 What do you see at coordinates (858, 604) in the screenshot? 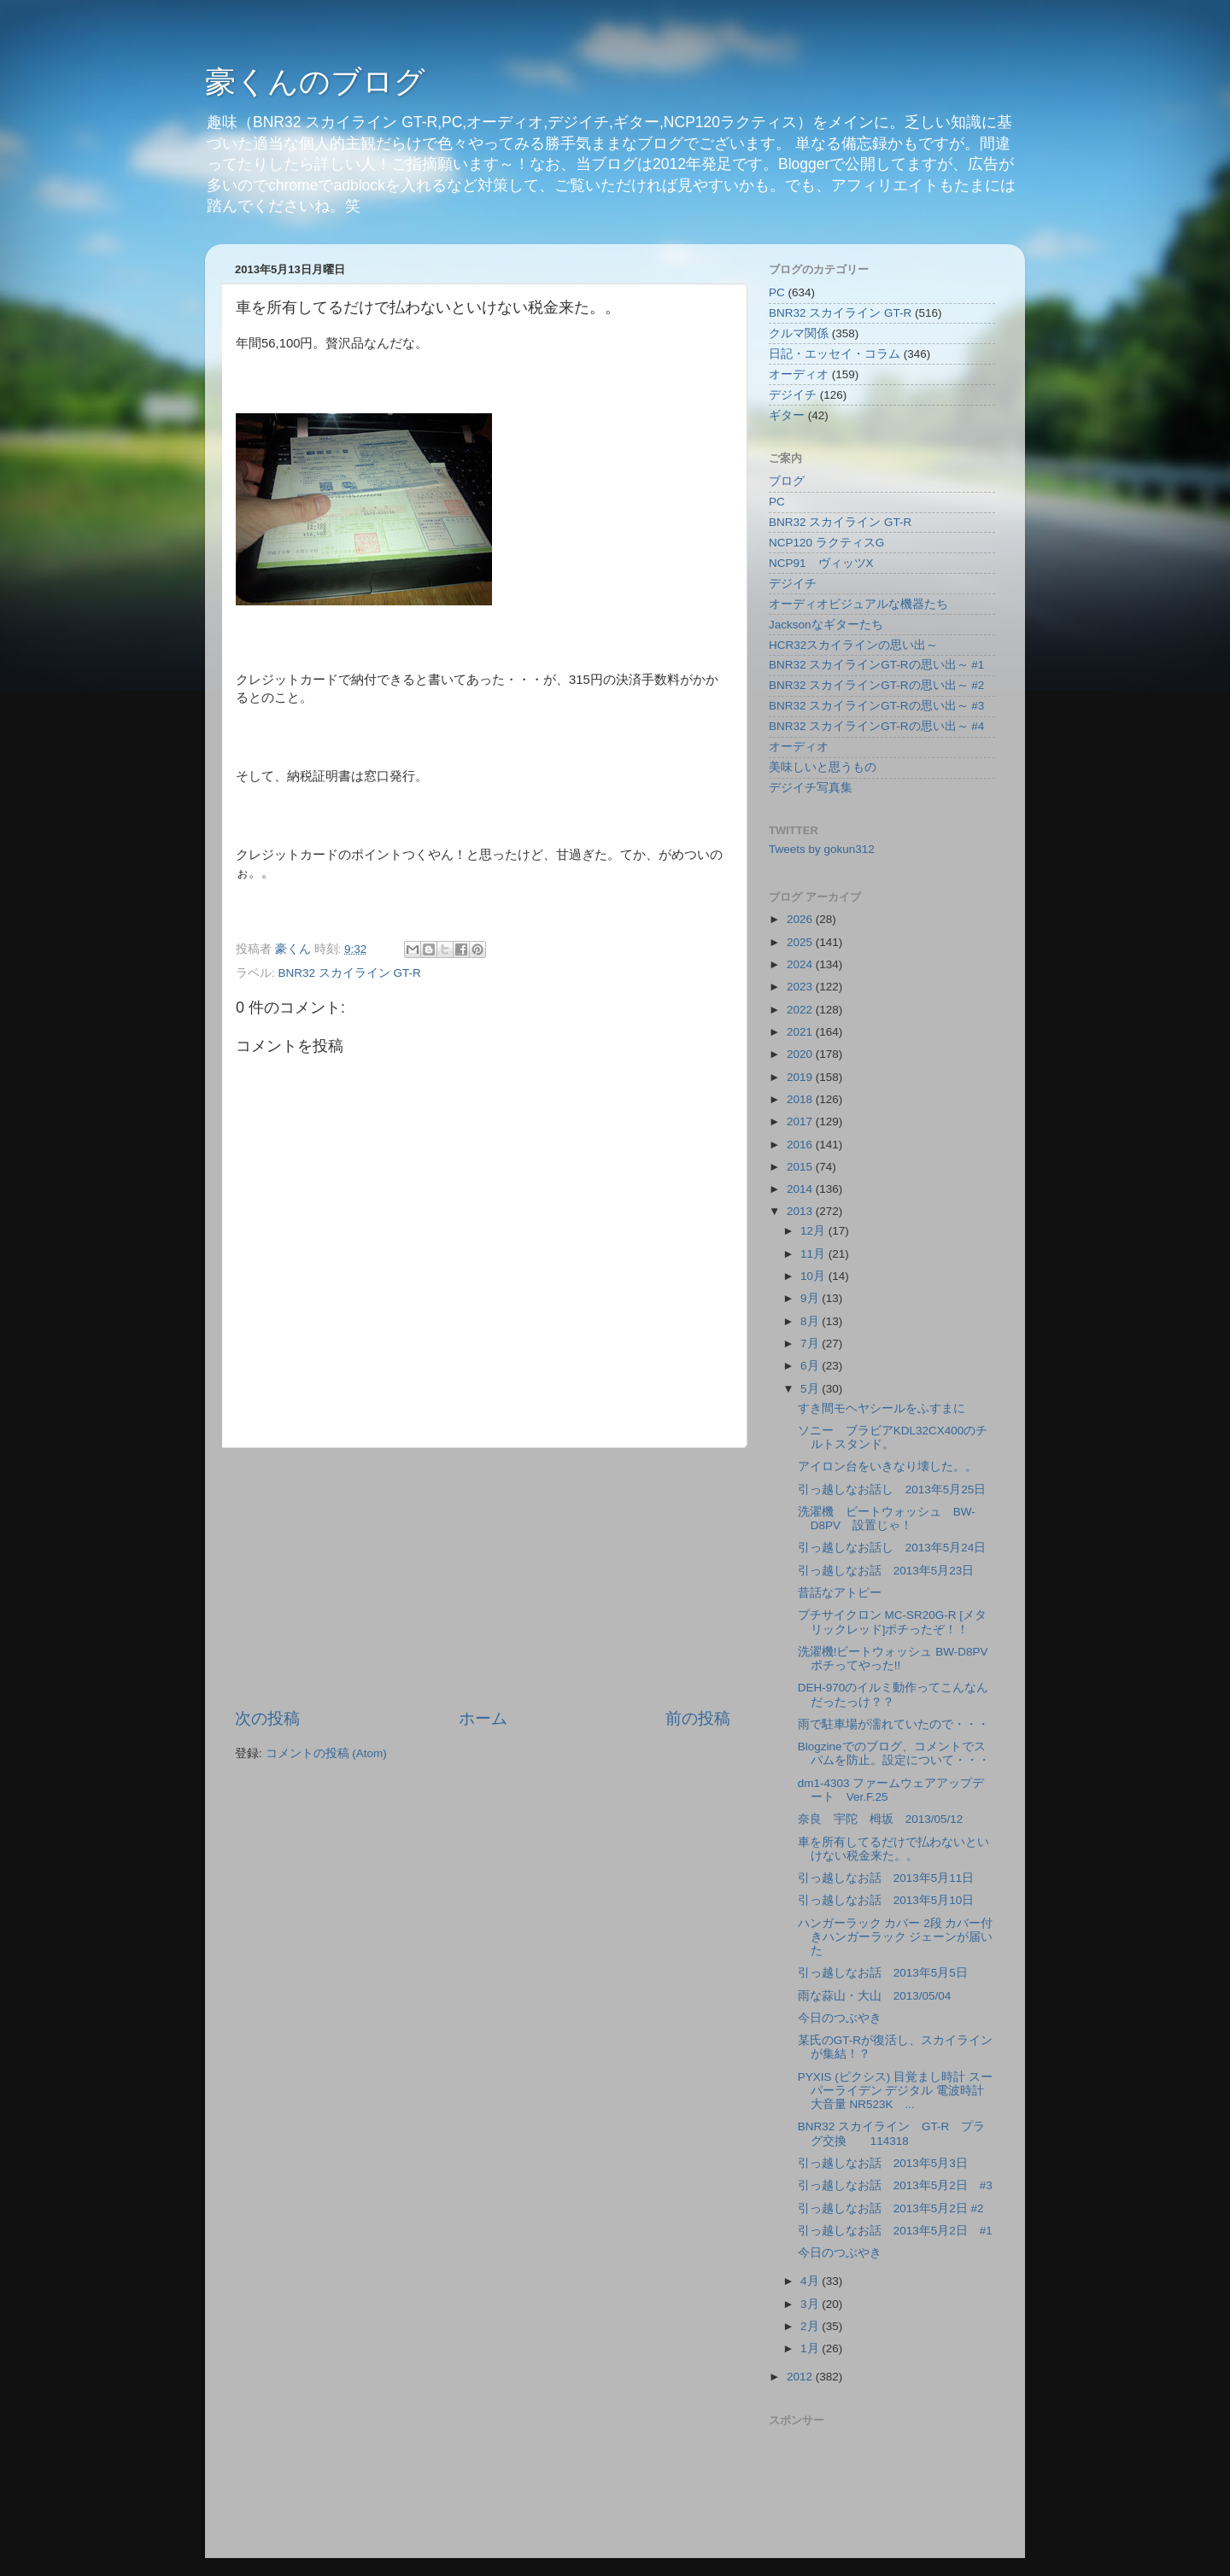
I see `オーディオビジュアルな機器たち` at bounding box center [858, 604].